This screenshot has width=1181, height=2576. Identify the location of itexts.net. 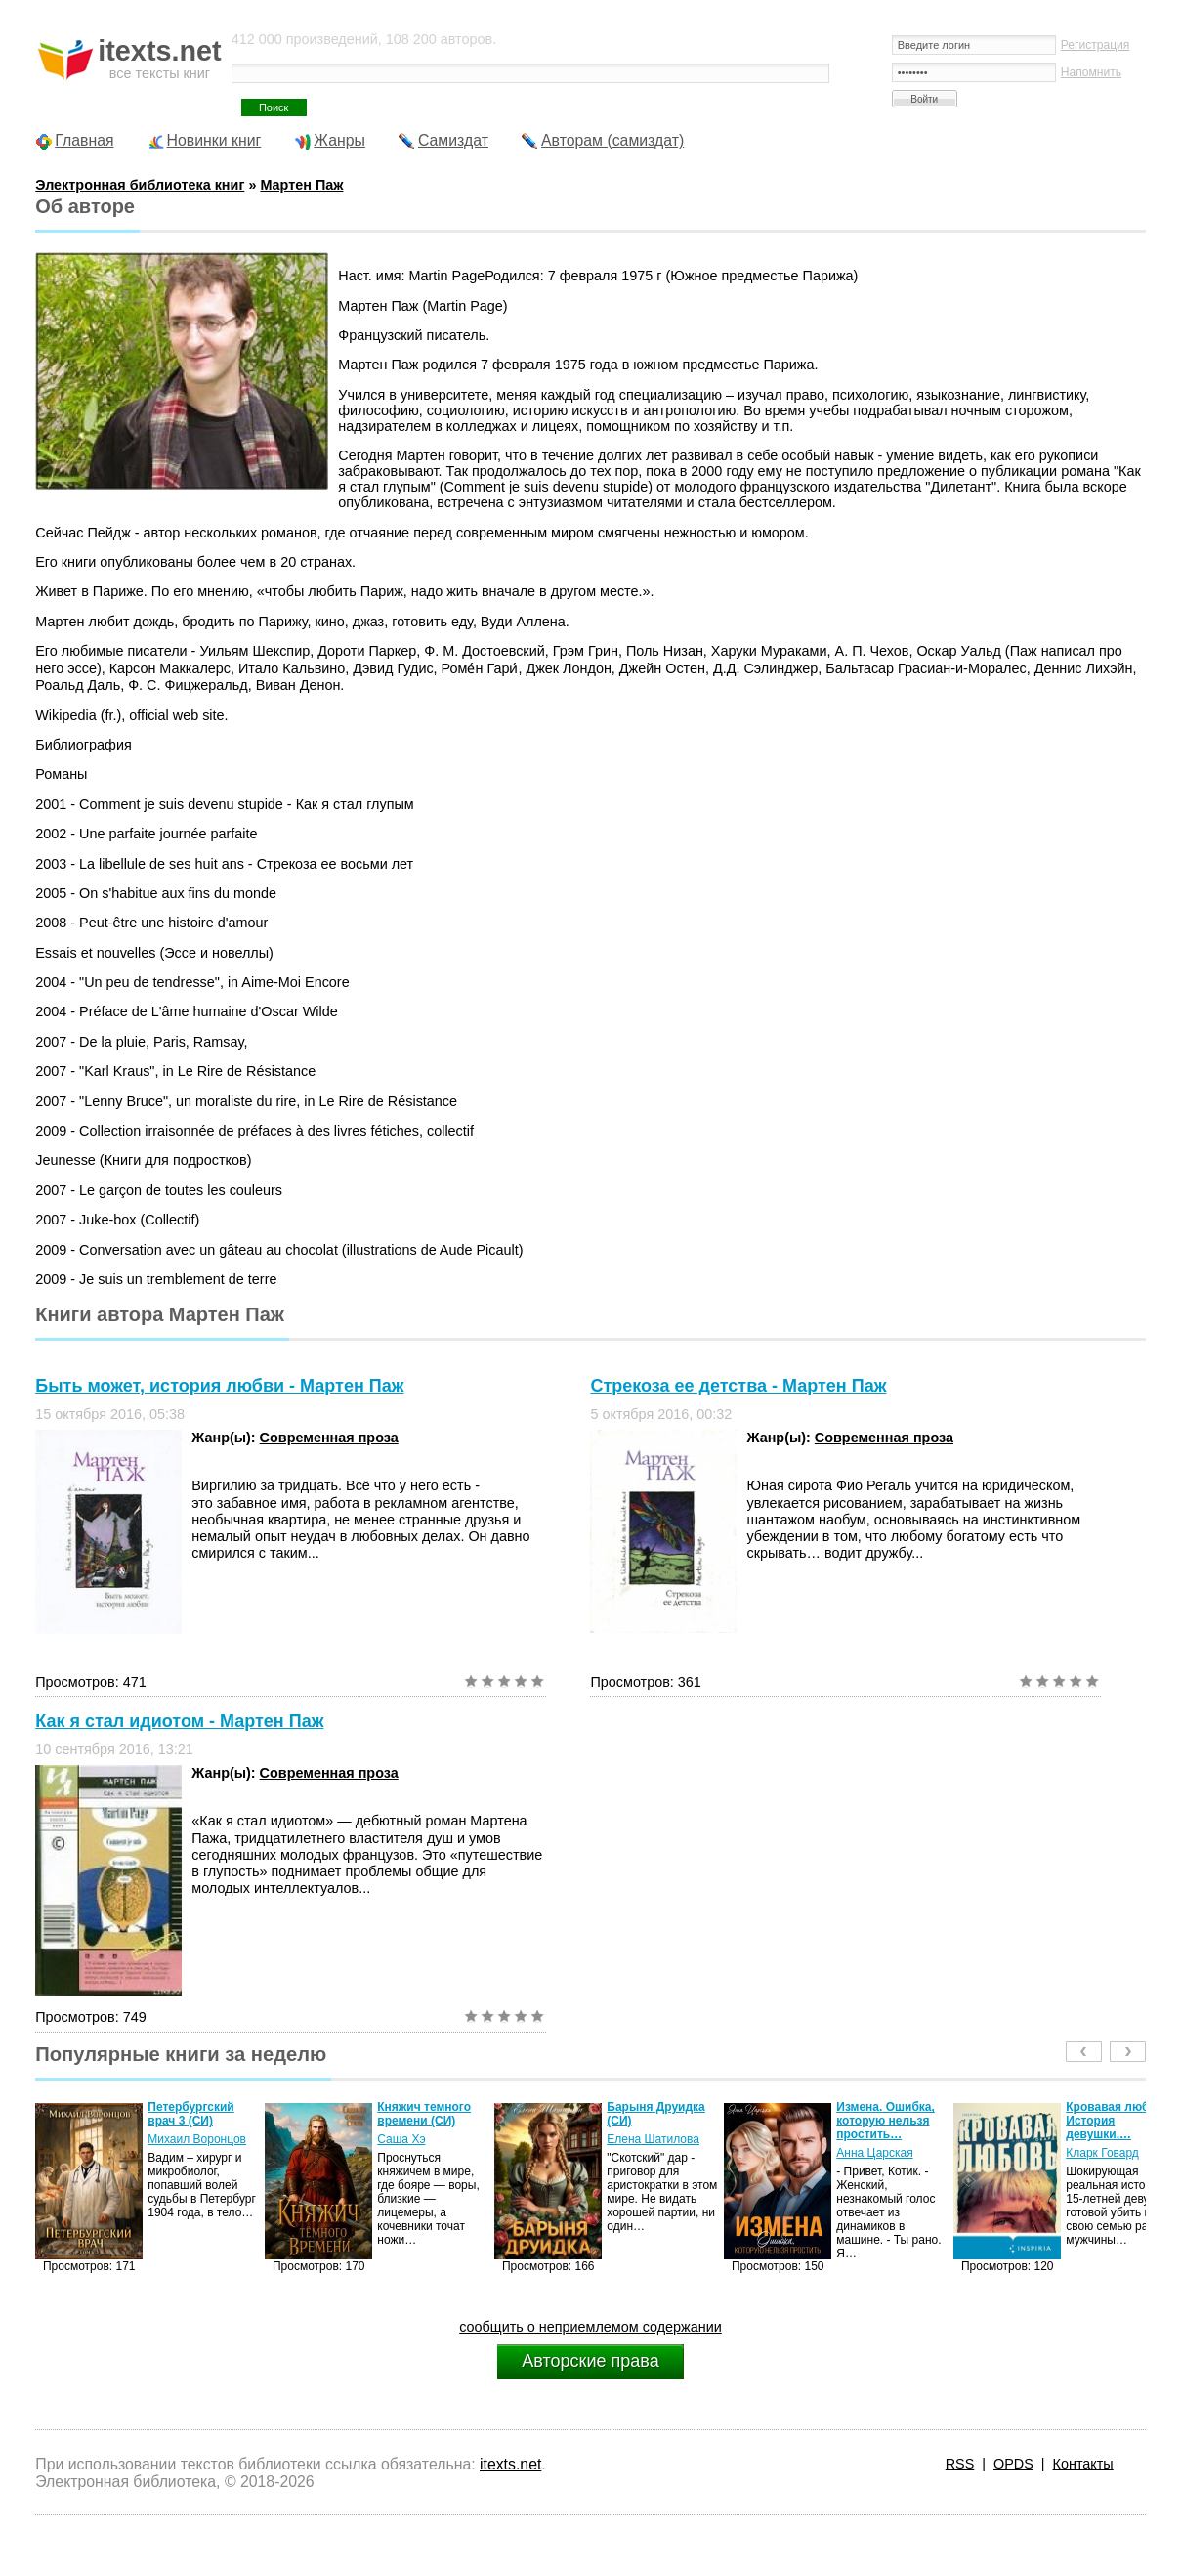
(510, 2464).